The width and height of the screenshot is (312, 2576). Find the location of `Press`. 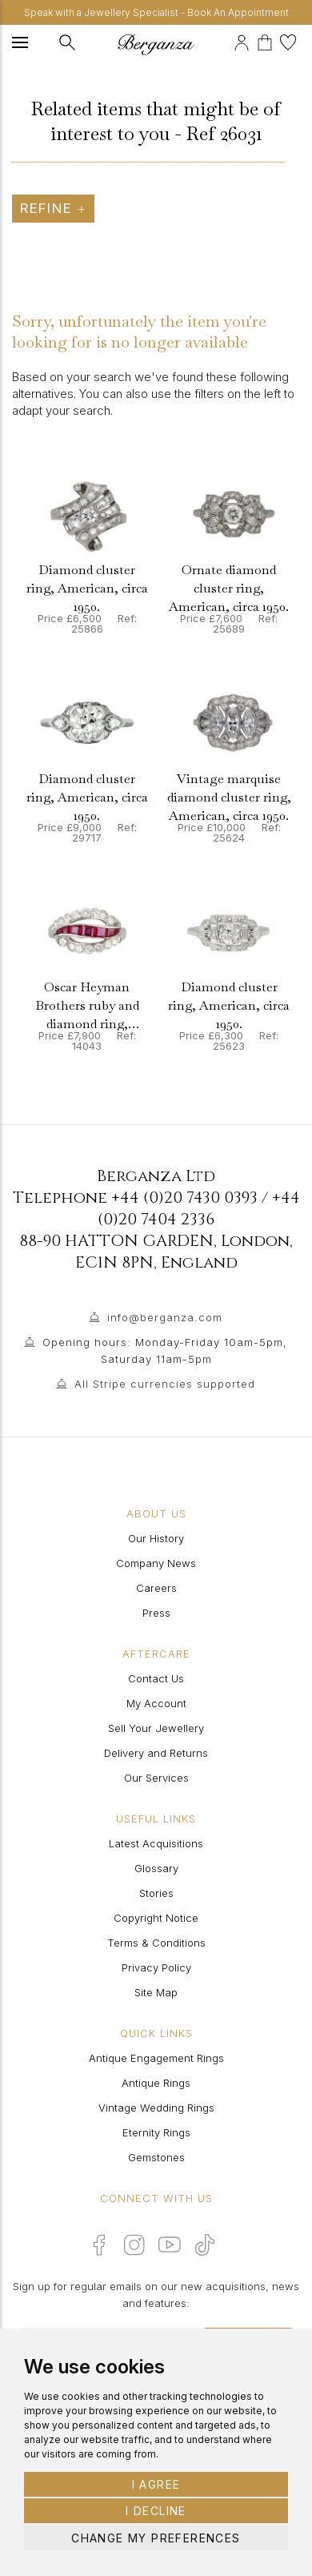

Press is located at coordinates (156, 1612).